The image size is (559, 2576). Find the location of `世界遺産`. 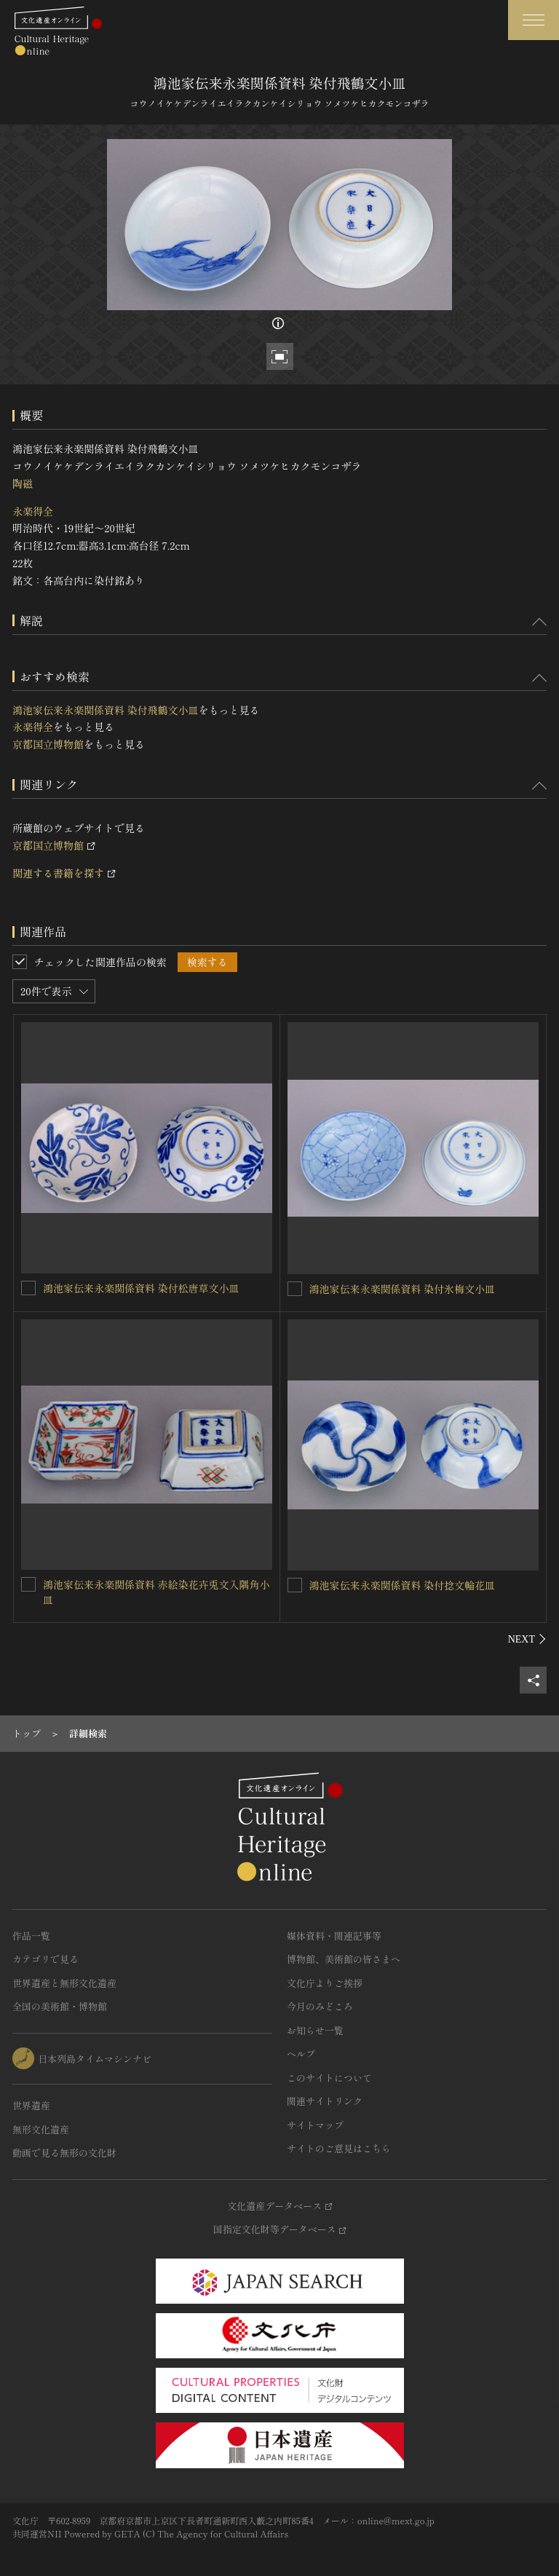

世界遺産 is located at coordinates (31, 2105).